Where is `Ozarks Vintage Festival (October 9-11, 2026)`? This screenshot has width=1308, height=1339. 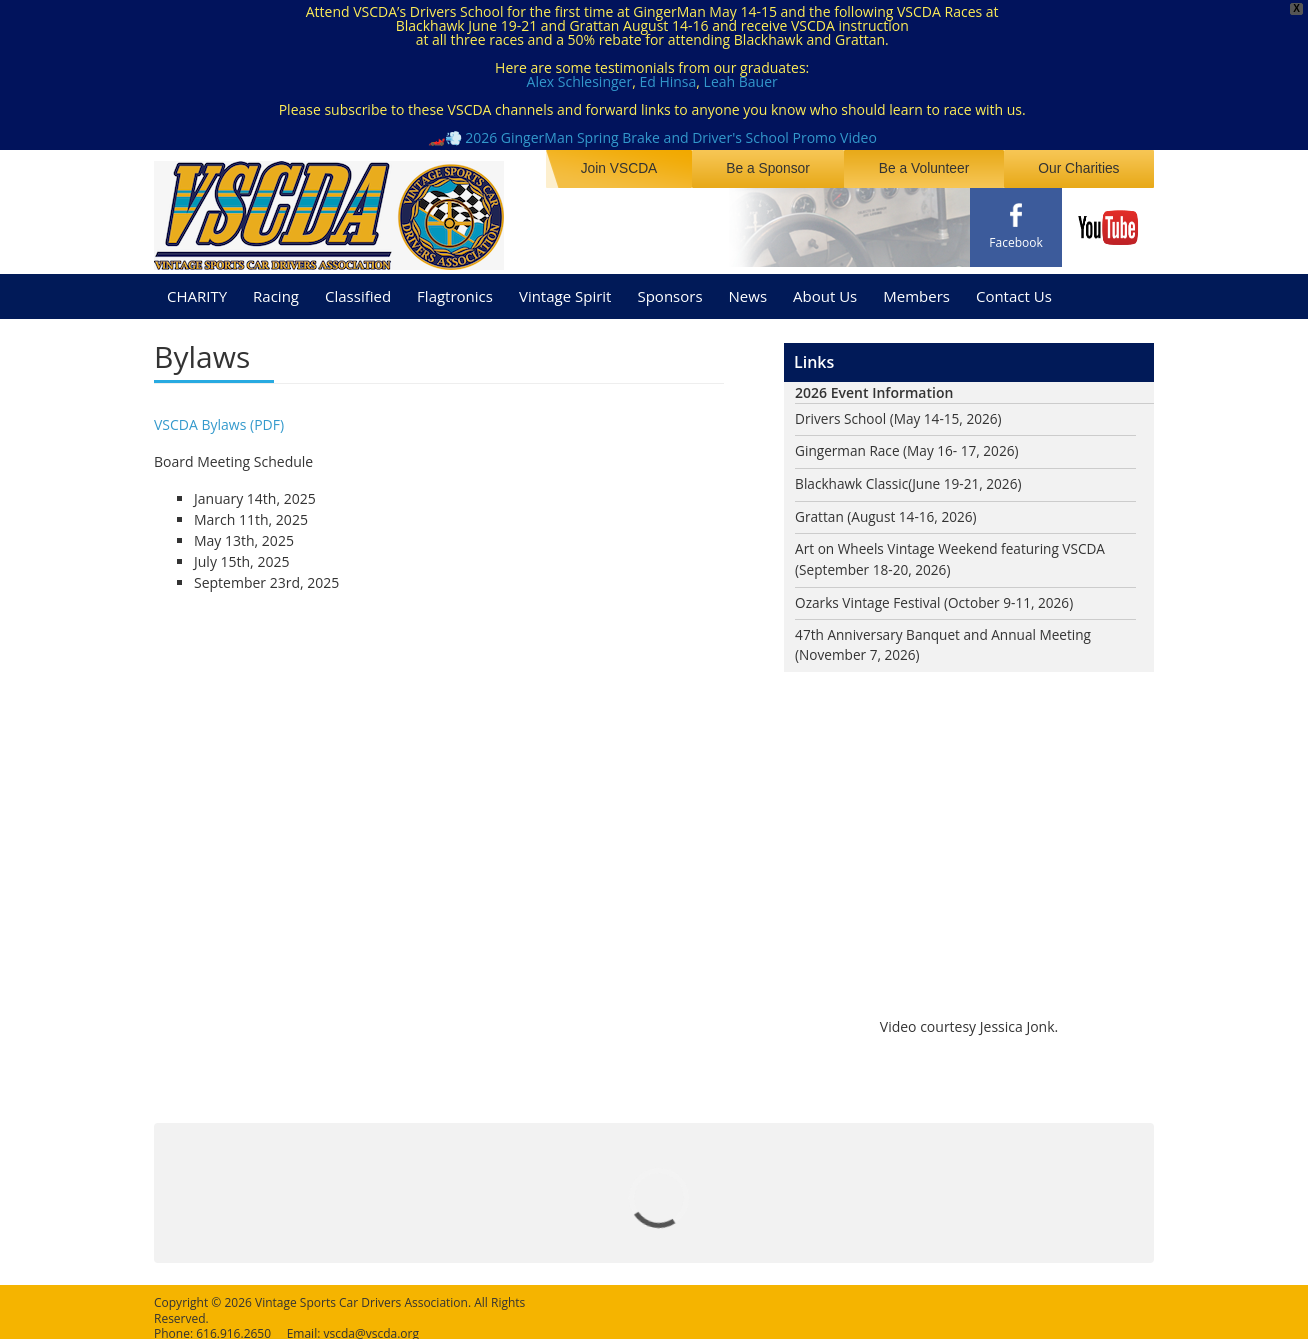 Ozarks Vintage Festival (October 9-11, 2026) is located at coordinates (938, 598).